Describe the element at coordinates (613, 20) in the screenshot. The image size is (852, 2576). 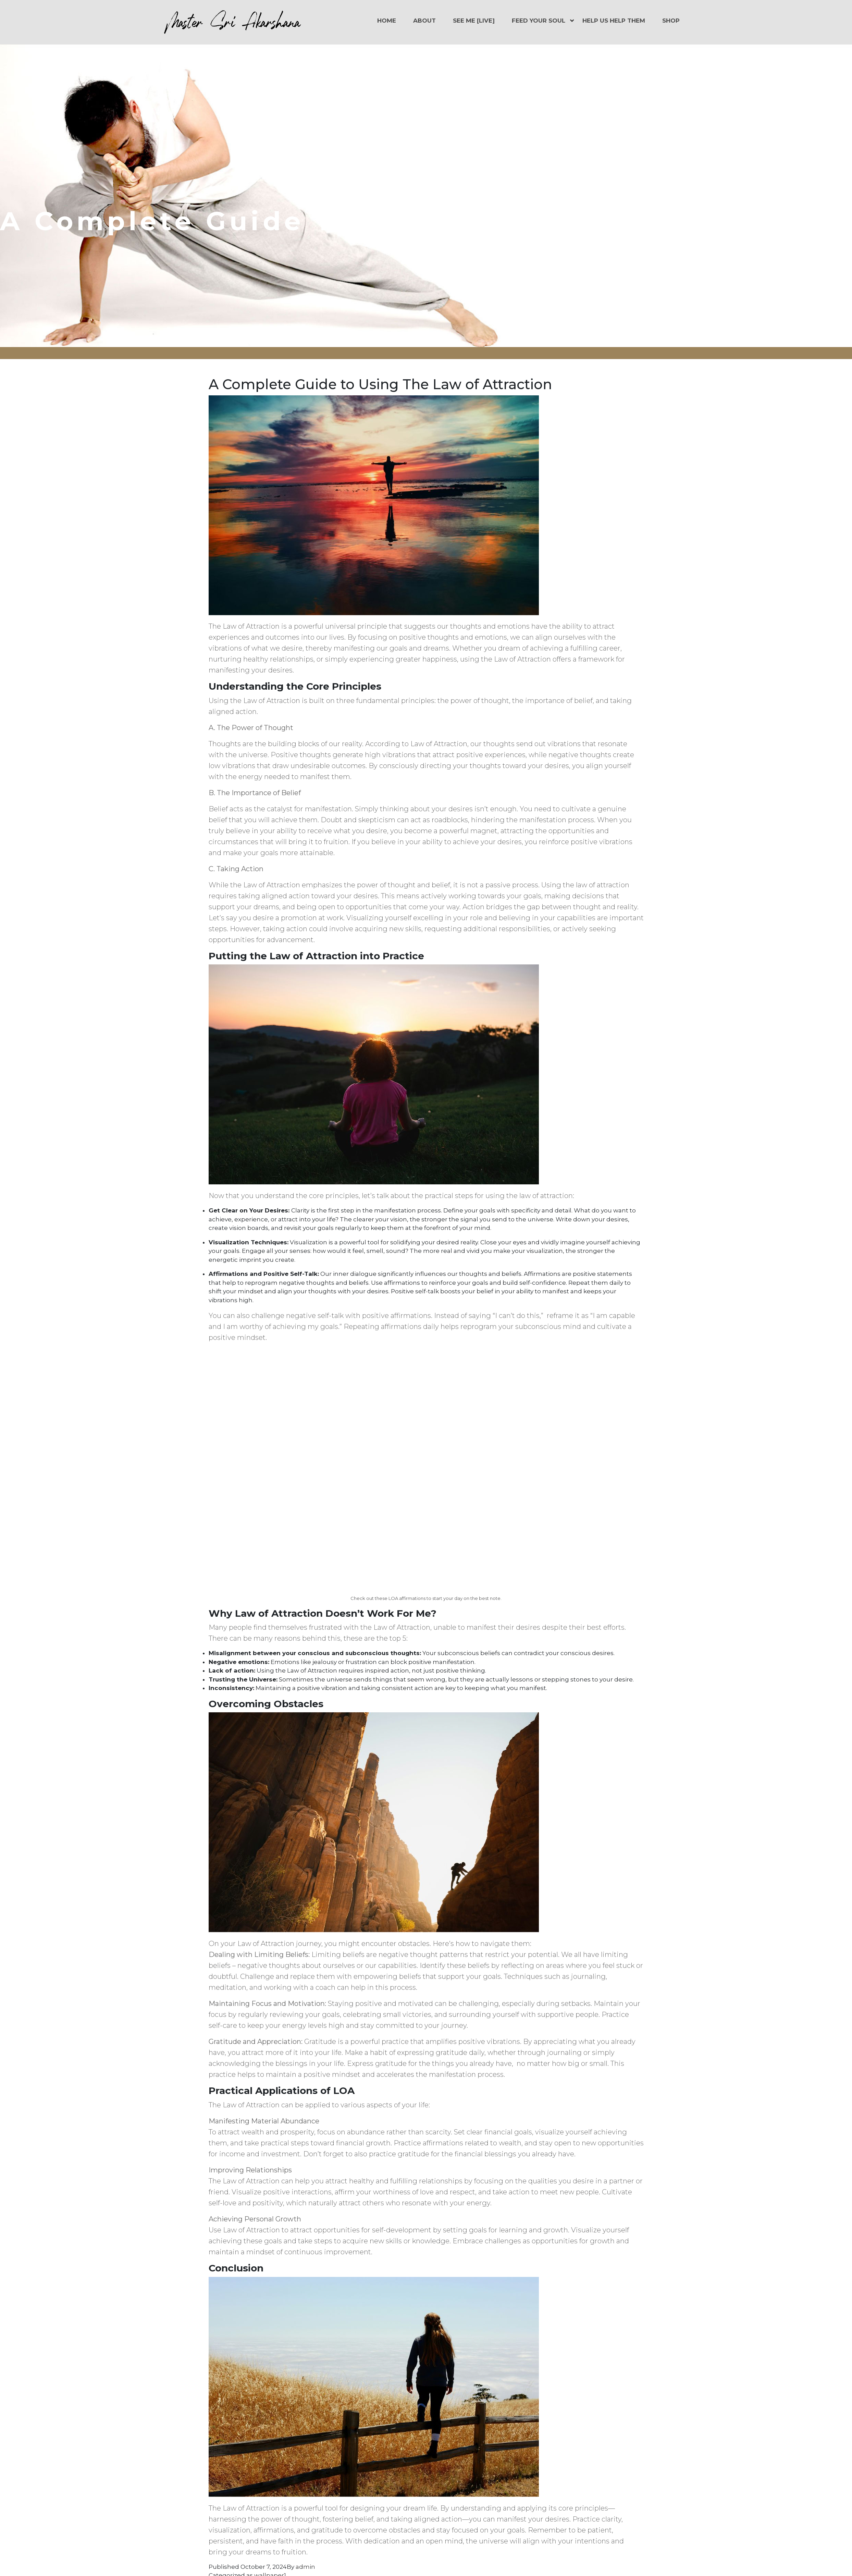
I see `Help Us Help Them` at that location.